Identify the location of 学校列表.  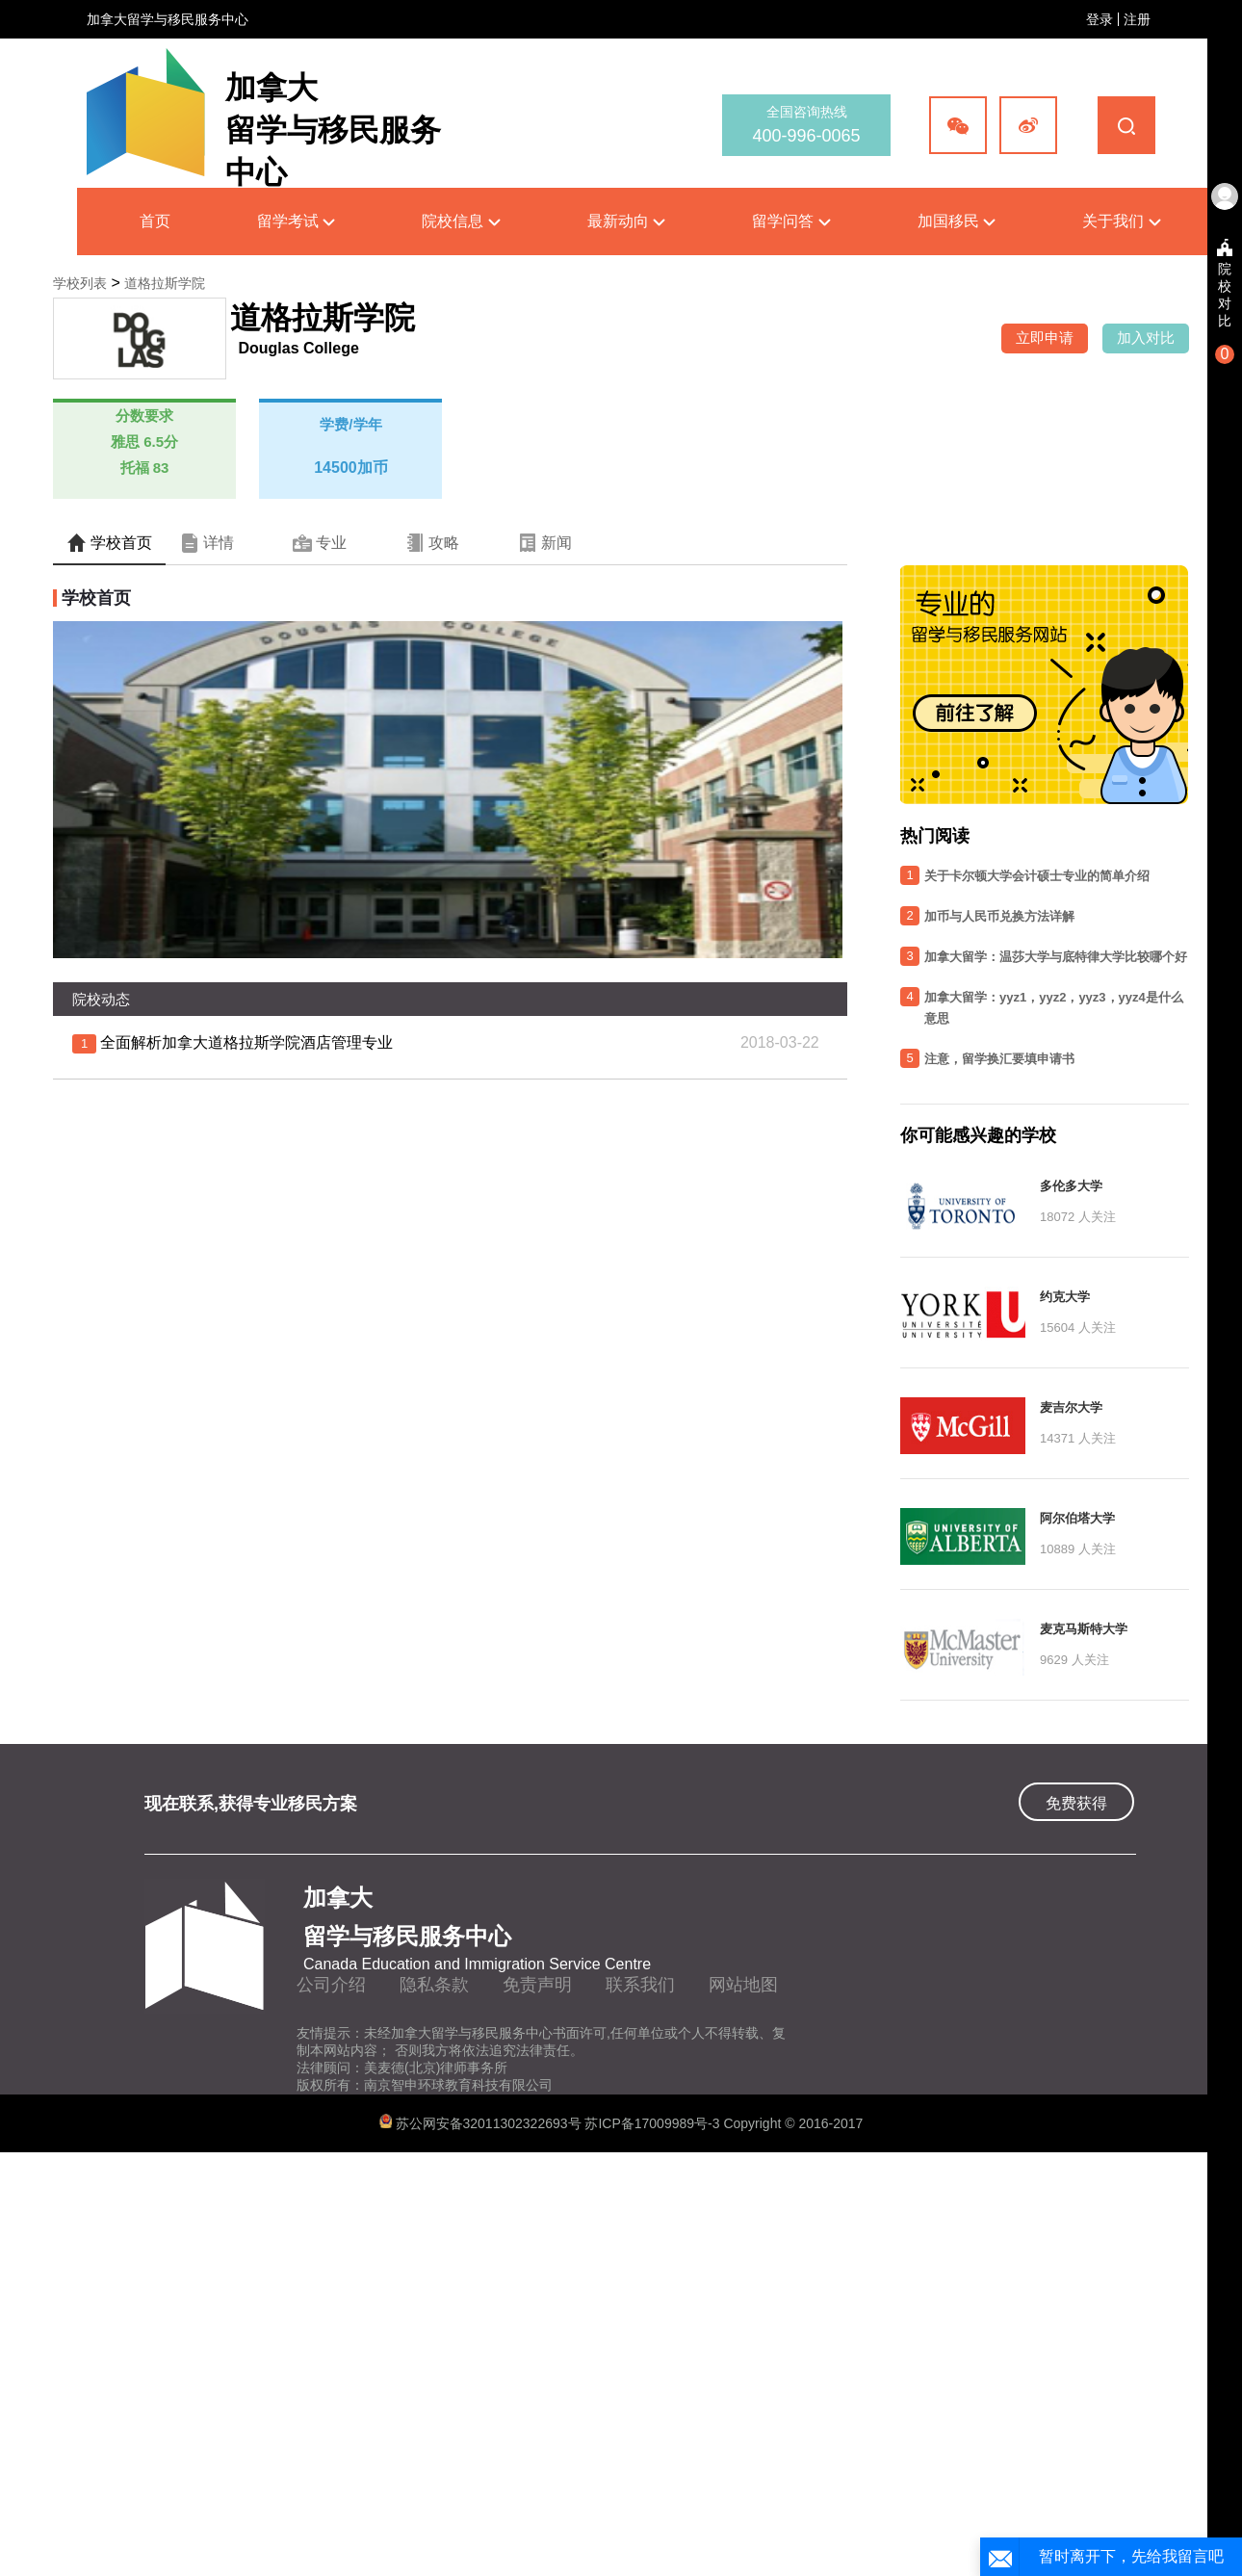
(80, 283).